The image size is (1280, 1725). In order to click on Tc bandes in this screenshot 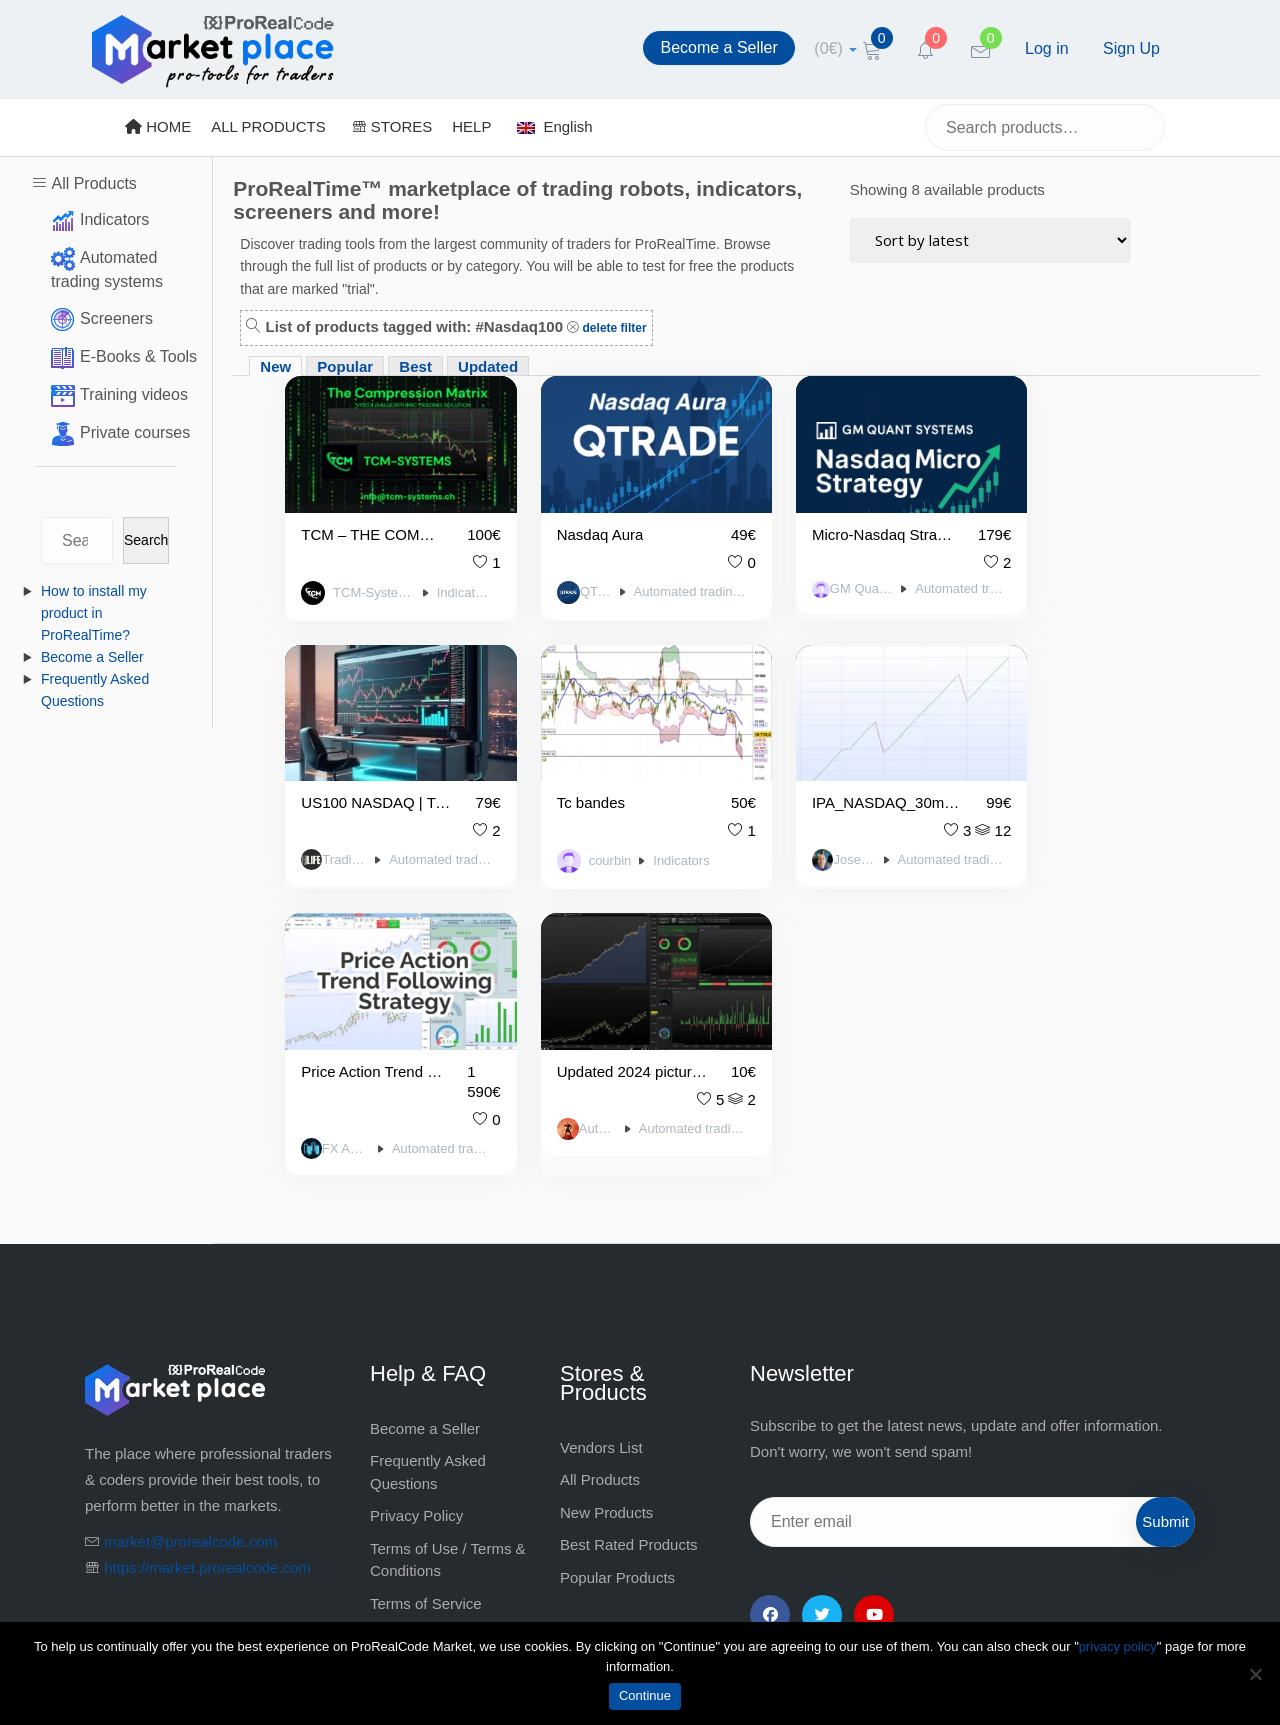, I will do `click(335, 780)`.